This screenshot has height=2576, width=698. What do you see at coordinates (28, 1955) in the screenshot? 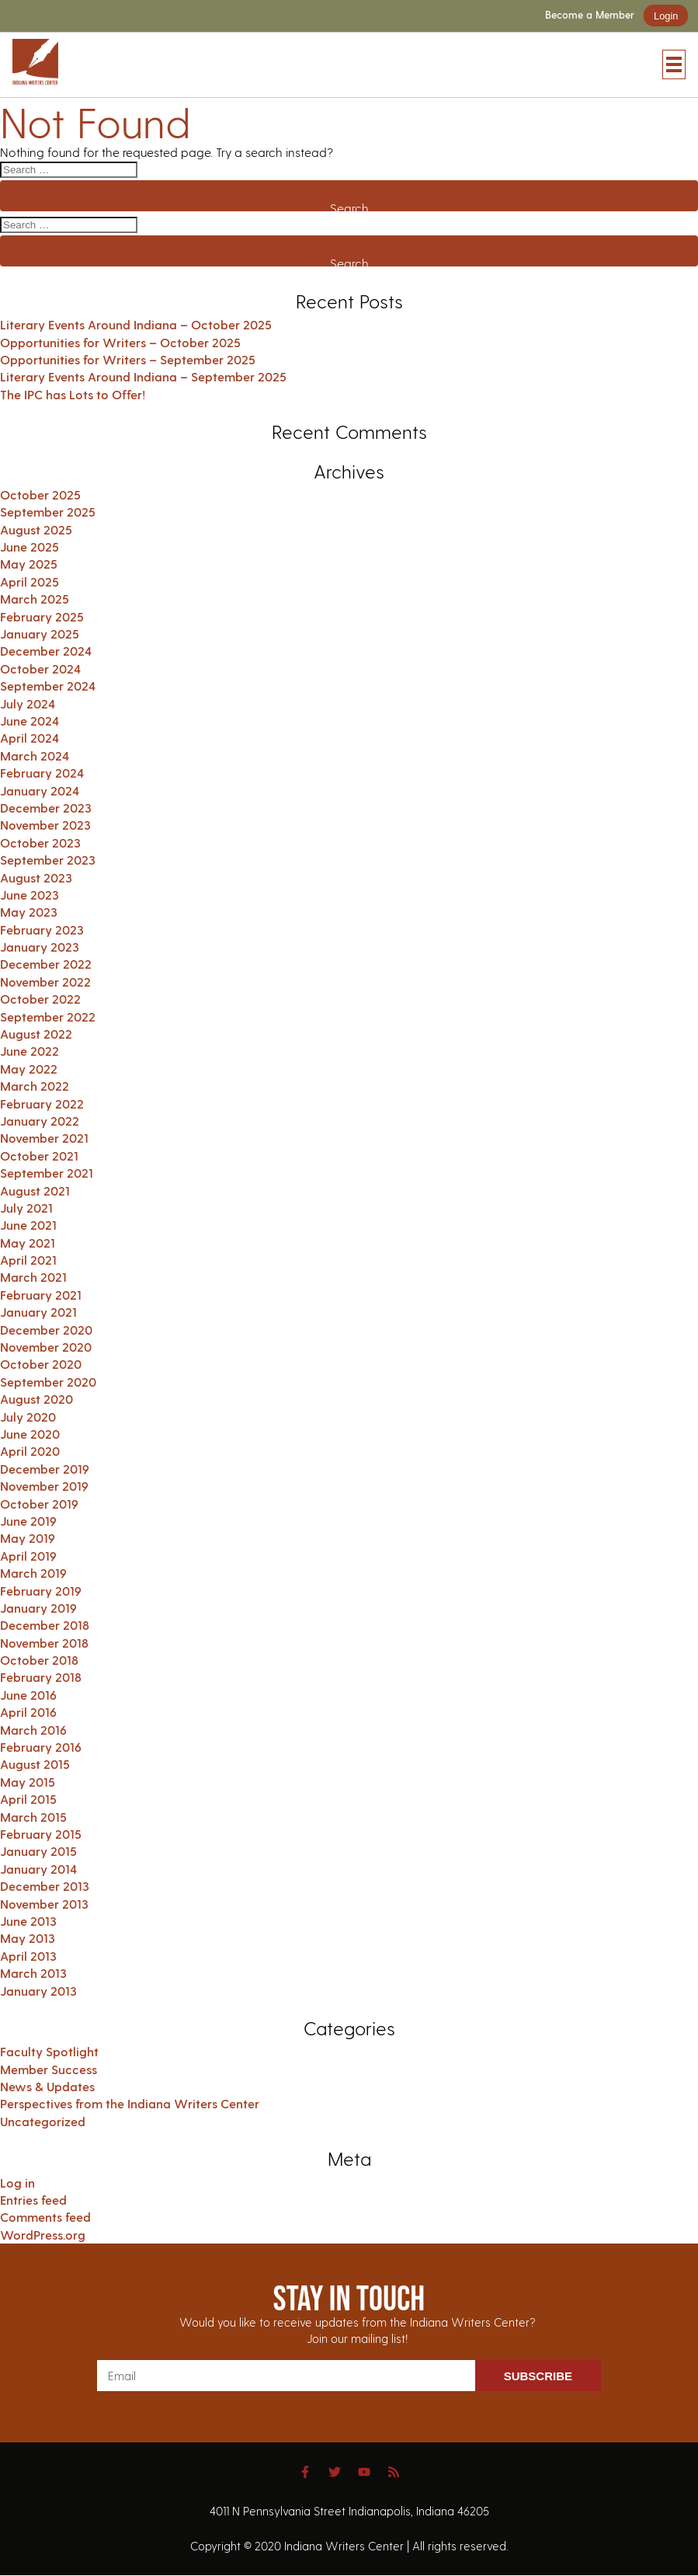
I see `April 2013` at bounding box center [28, 1955].